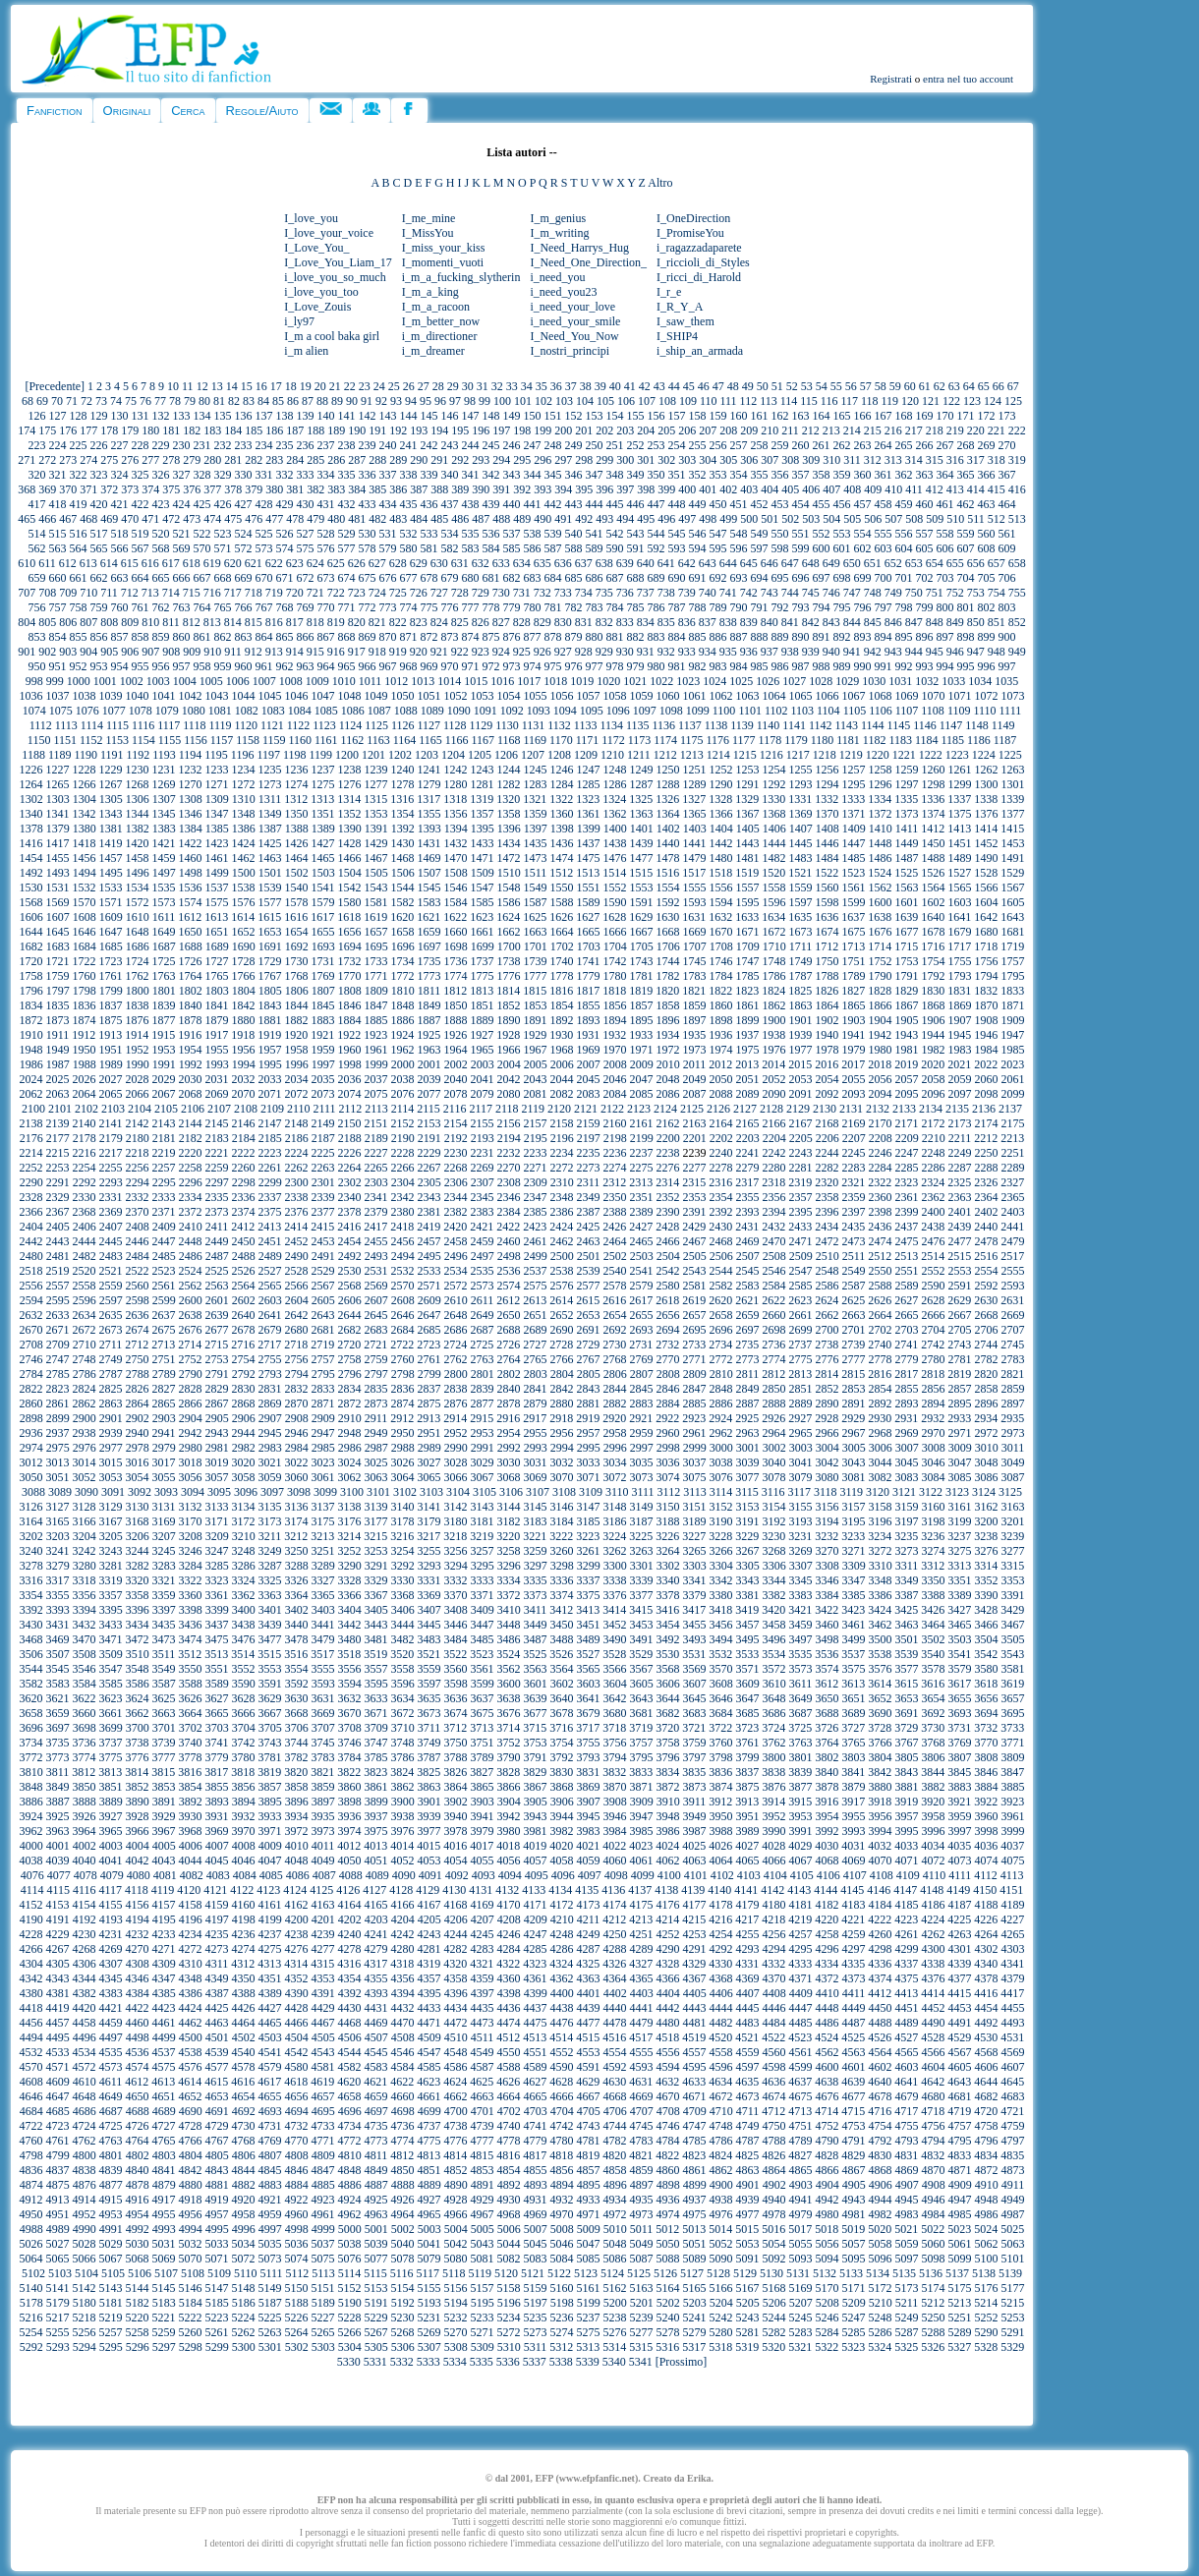 The height and width of the screenshot is (2576, 1199). What do you see at coordinates (748, 976) in the screenshot?
I see `1785` at bounding box center [748, 976].